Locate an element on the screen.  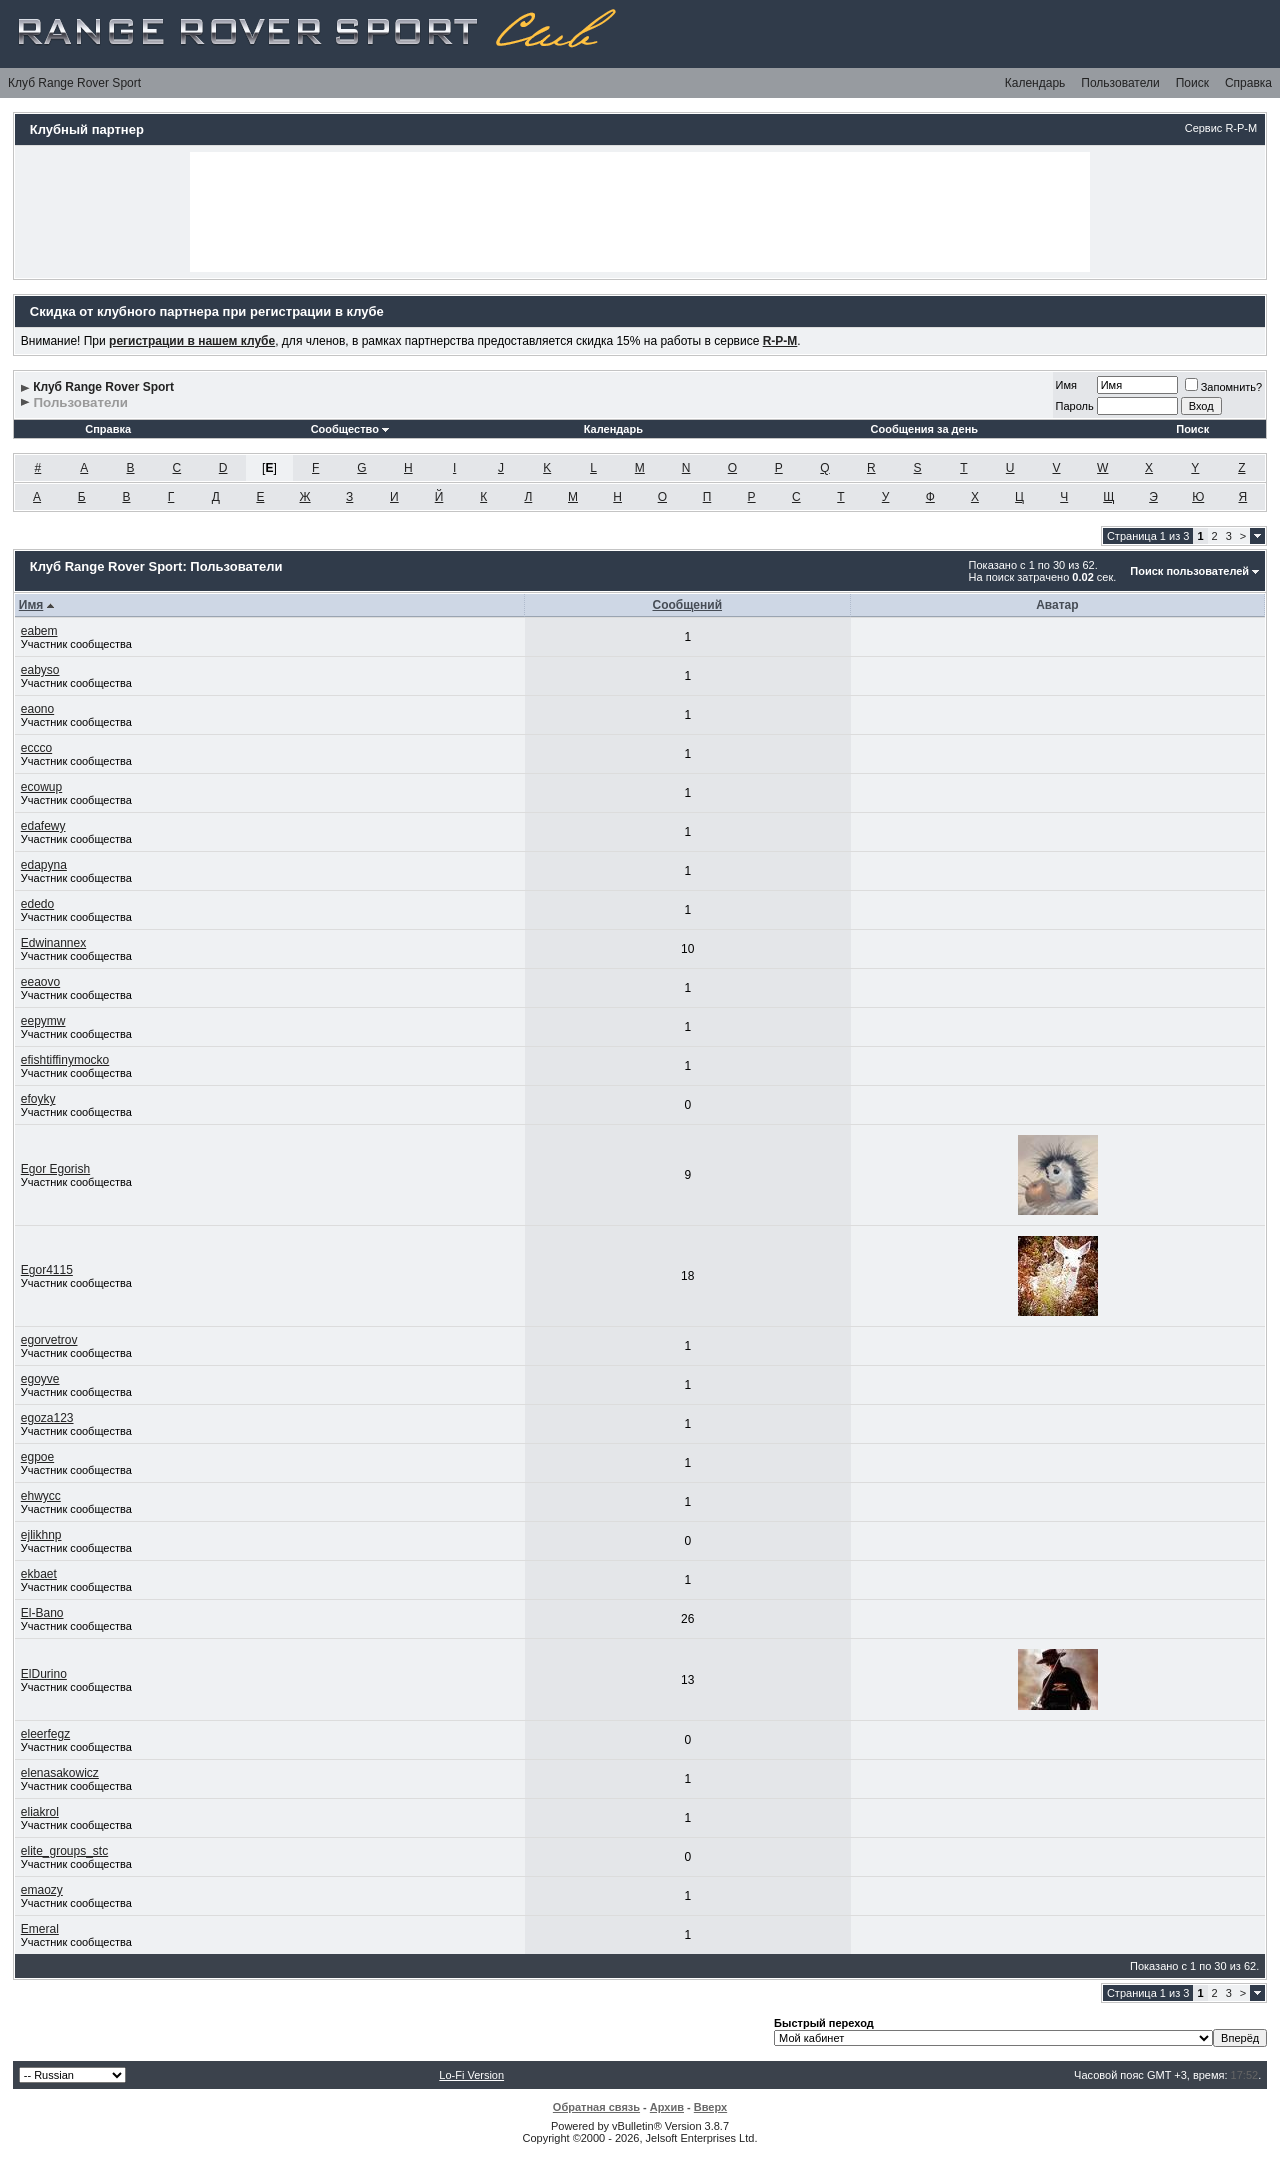
Поиск is located at coordinates (1192, 83).